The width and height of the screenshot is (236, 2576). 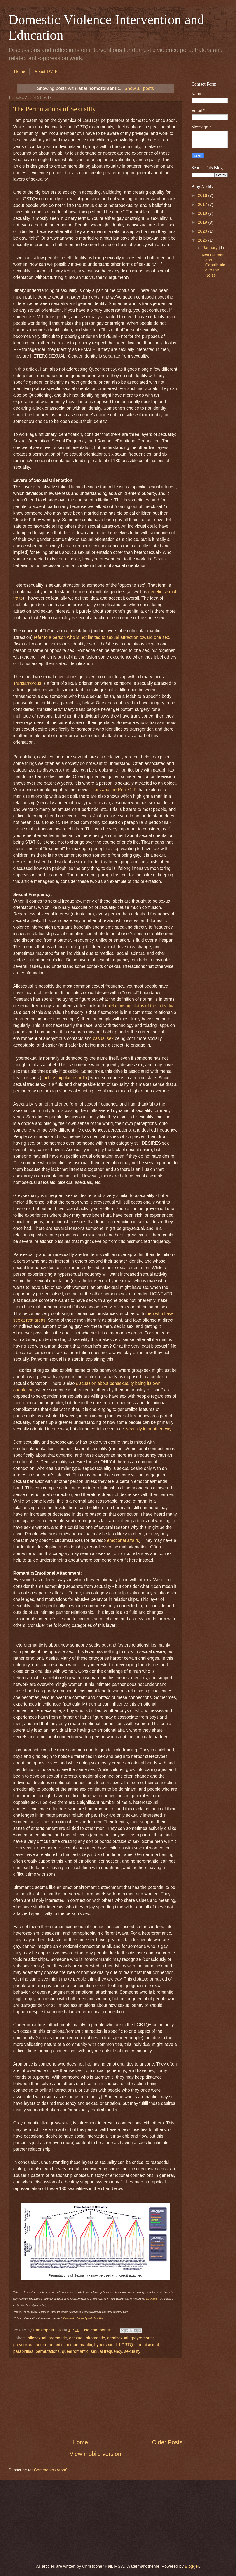 What do you see at coordinates (142, 1005) in the screenshot?
I see `relationship status of the individual` at bounding box center [142, 1005].